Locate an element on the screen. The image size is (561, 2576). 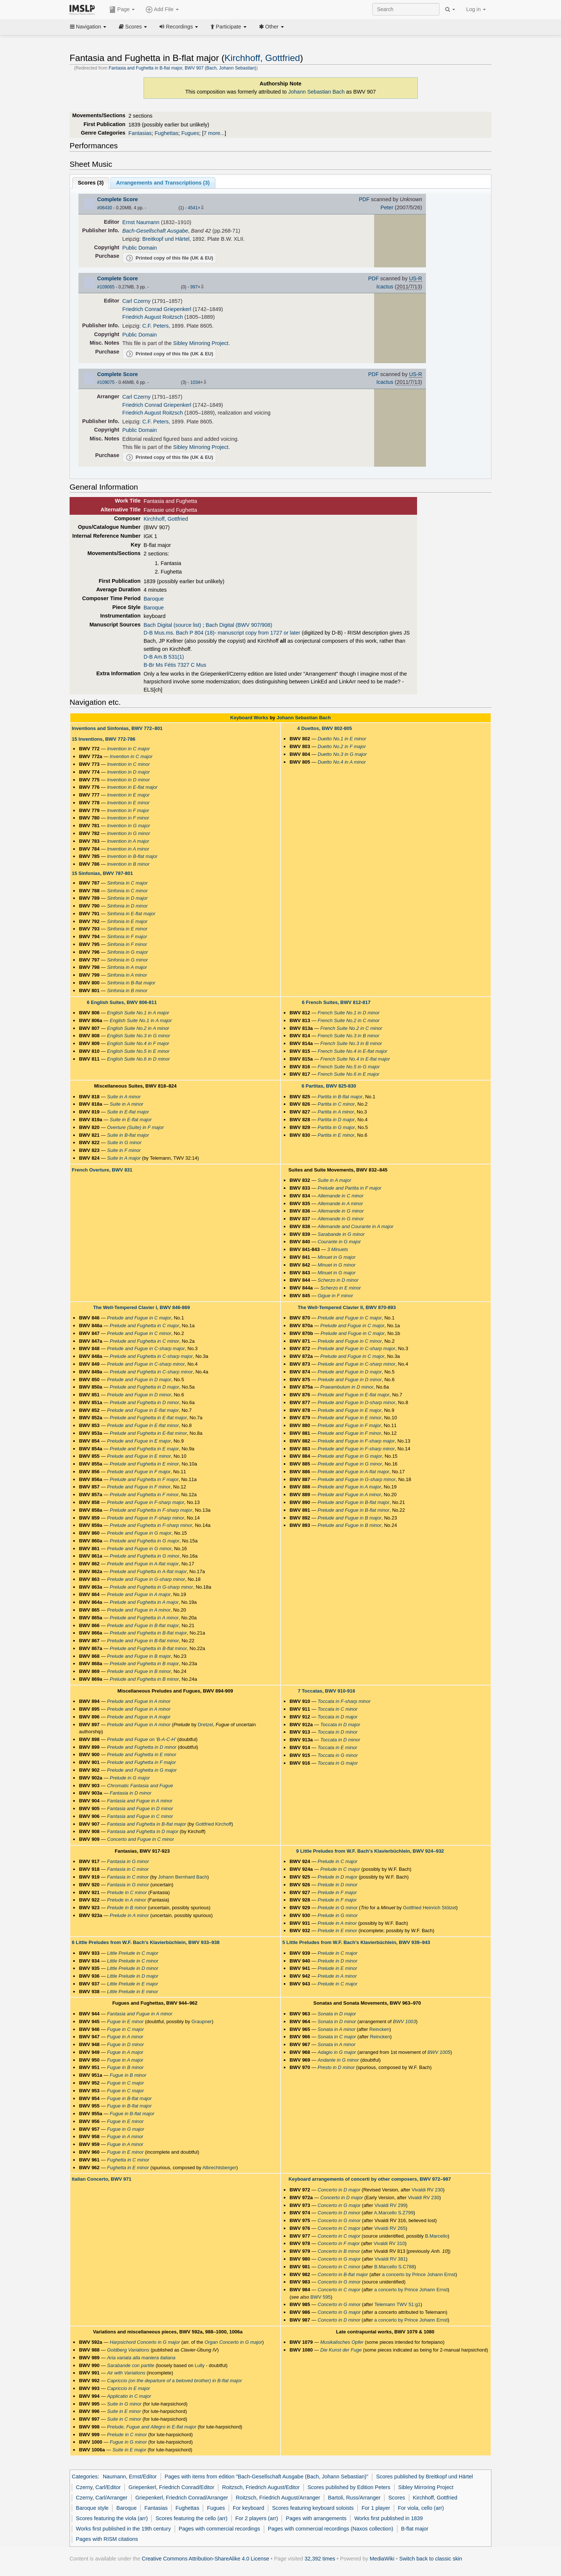
#06430 is located at coordinates (104, 207).